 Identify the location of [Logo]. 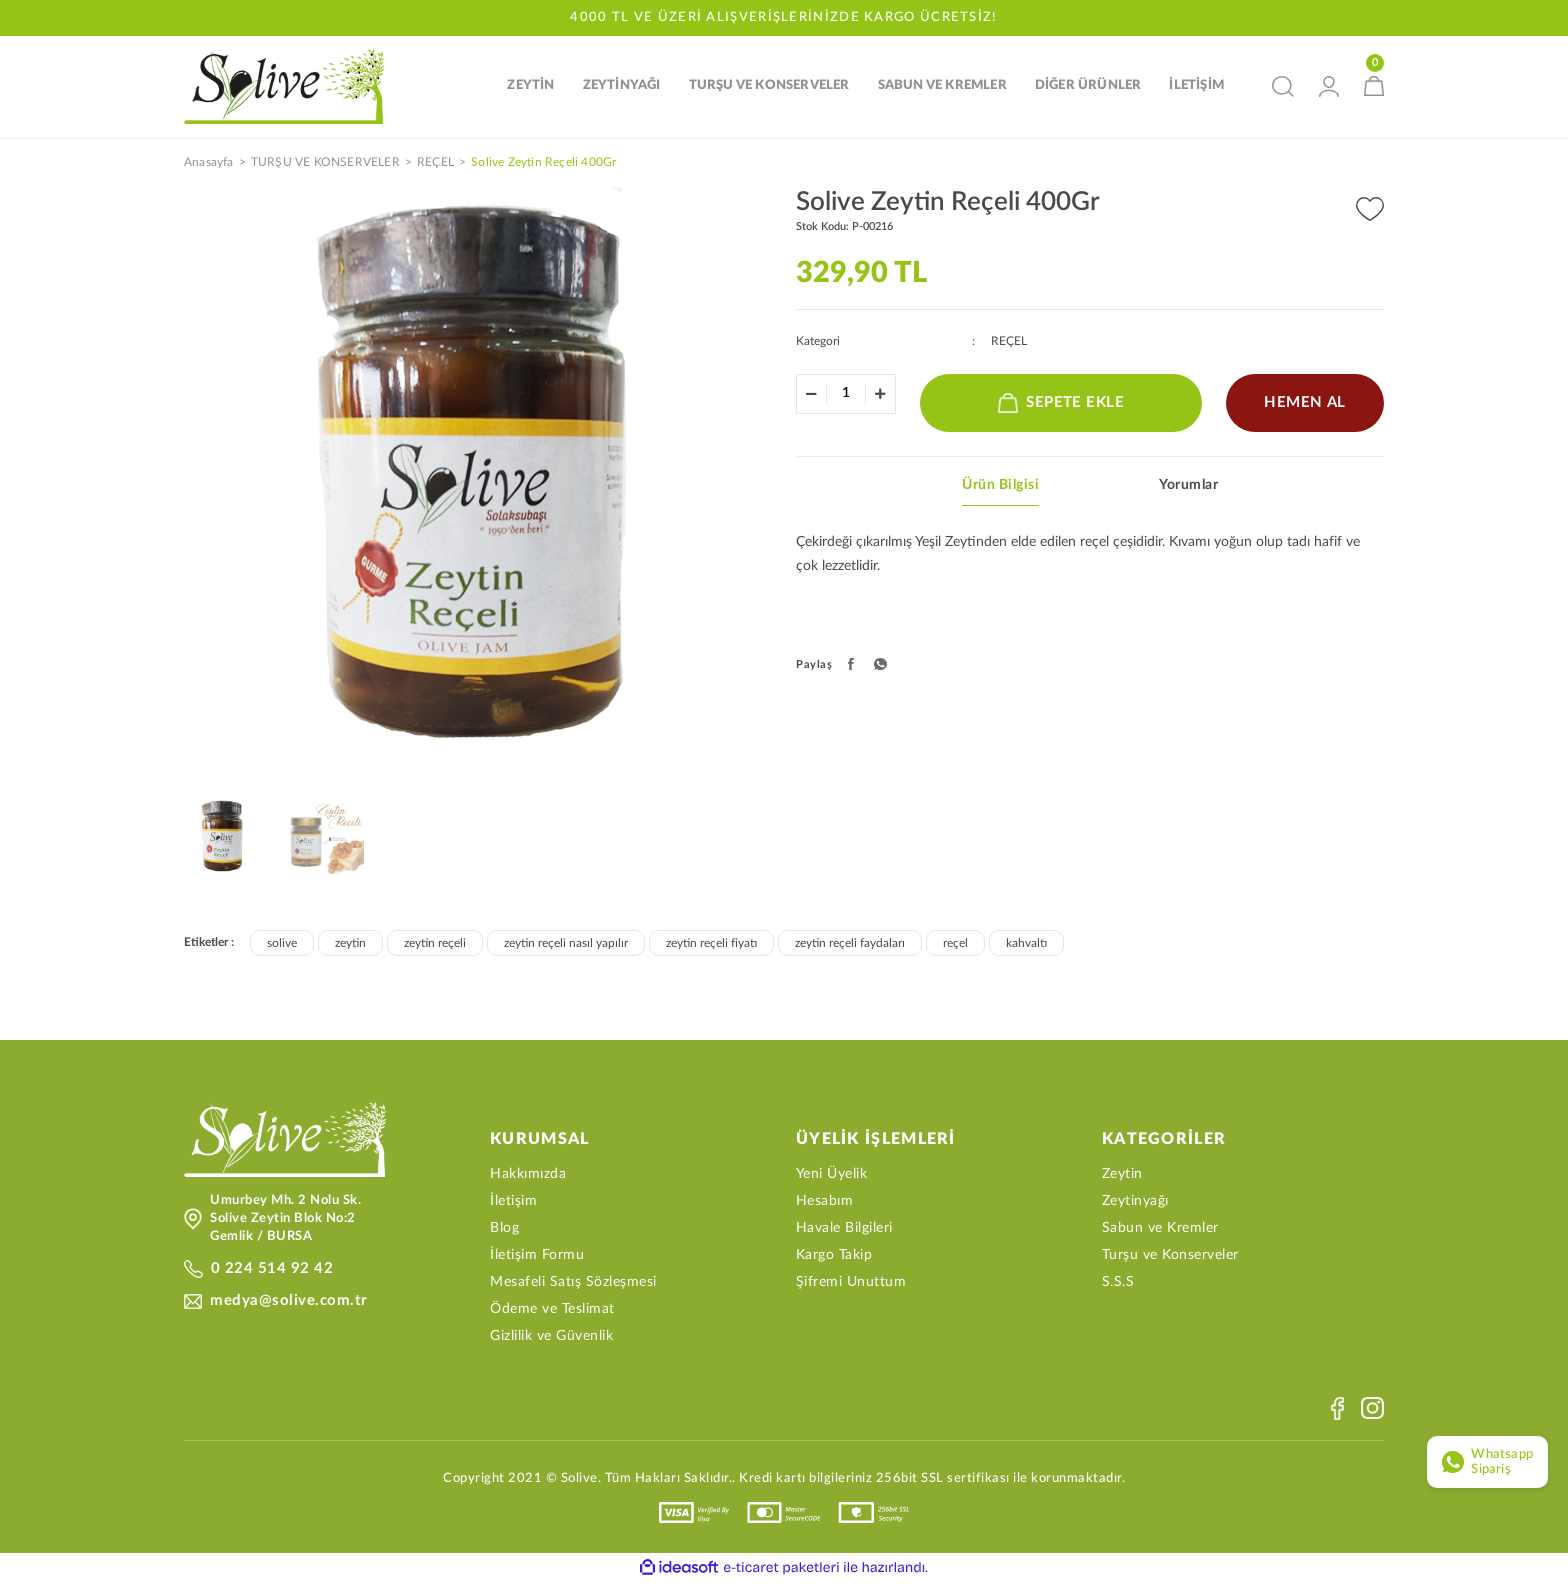
(288, 87).